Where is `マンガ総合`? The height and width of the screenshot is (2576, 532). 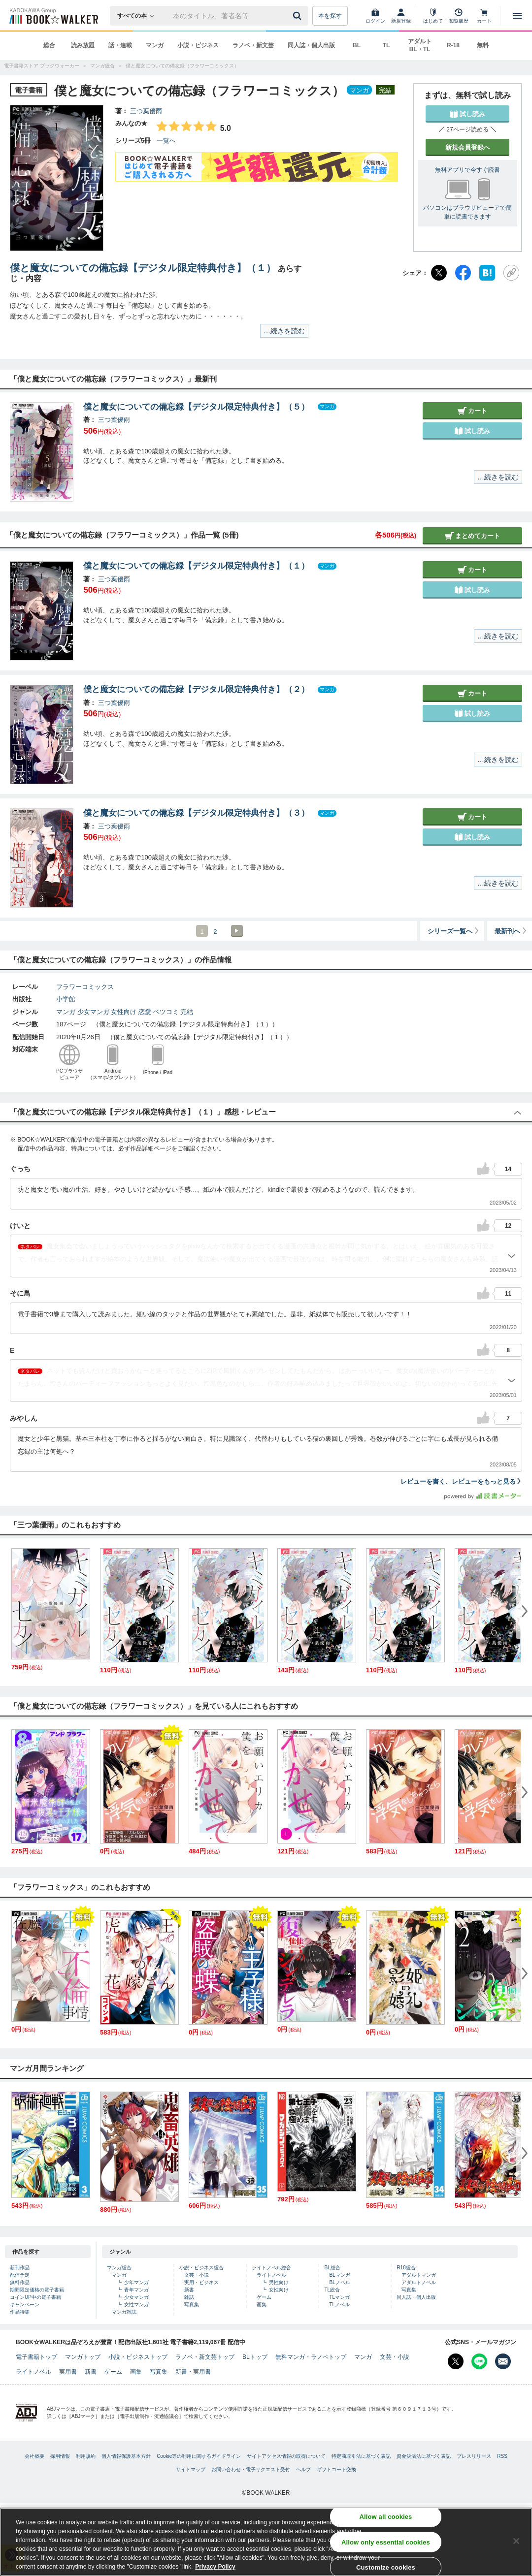 マンガ総合 is located at coordinates (119, 2267).